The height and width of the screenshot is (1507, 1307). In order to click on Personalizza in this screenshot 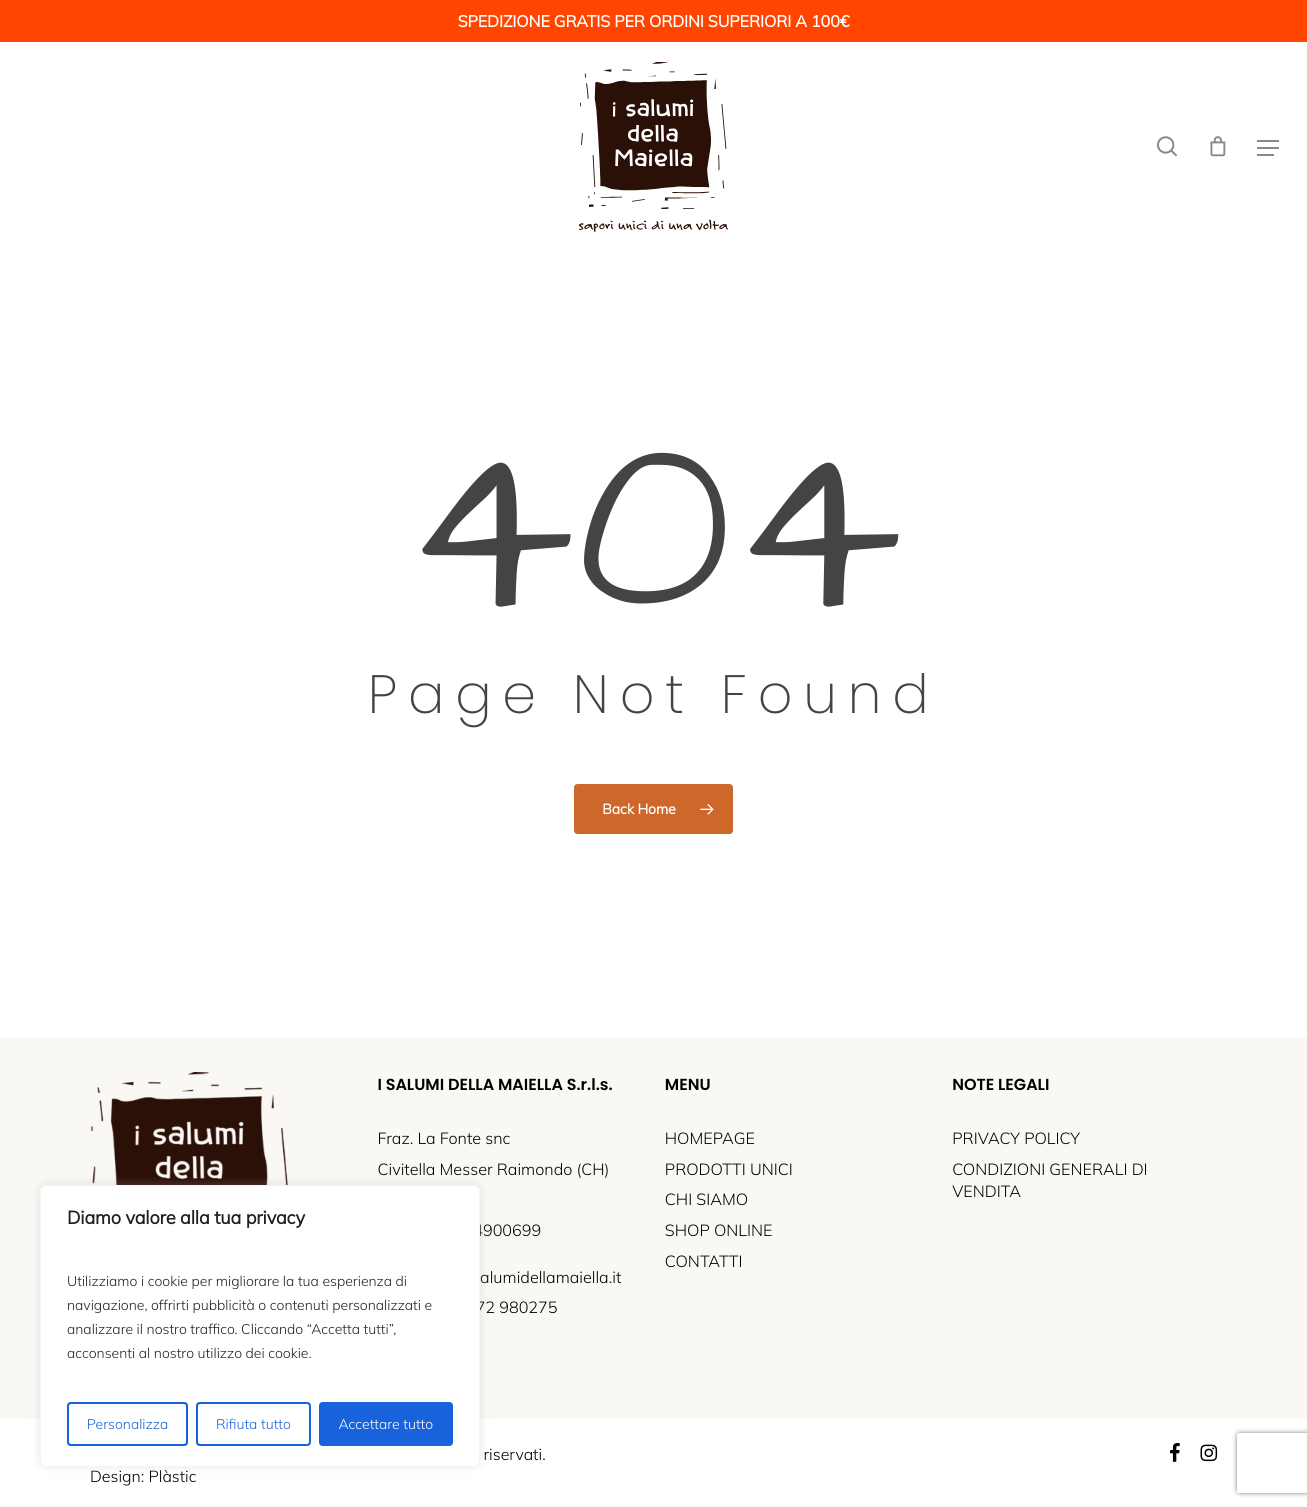, I will do `click(127, 1424)`.